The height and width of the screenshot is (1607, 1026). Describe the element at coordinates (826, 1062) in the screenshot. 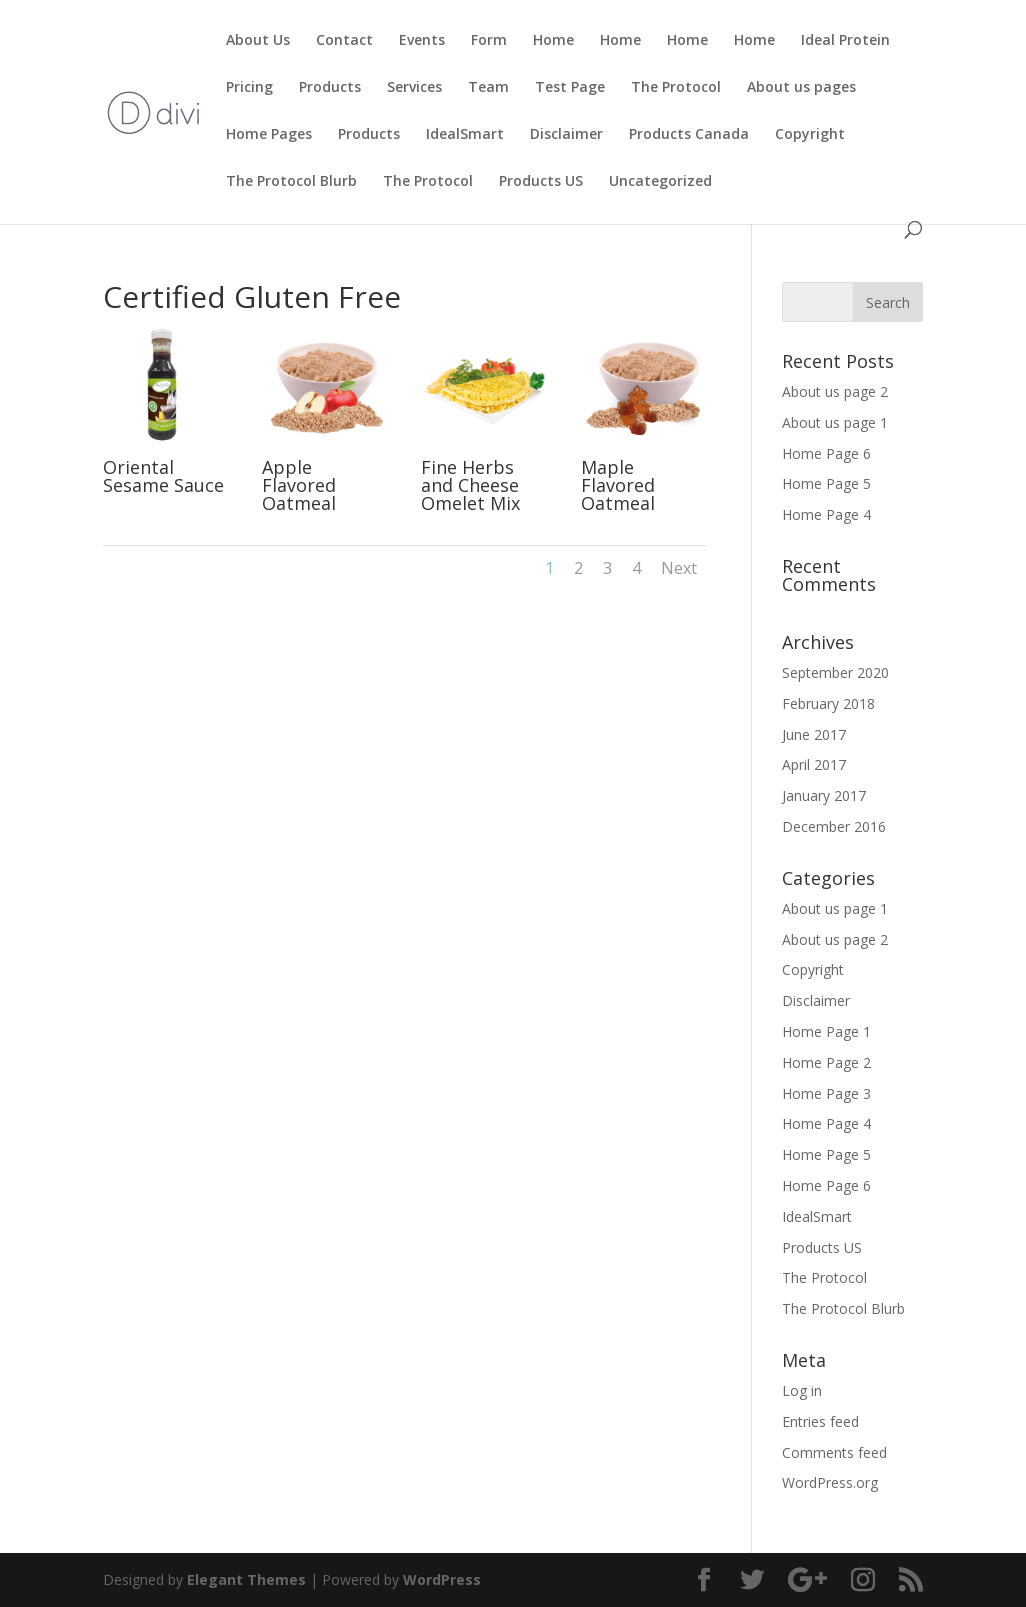

I see `Home Page 2` at that location.